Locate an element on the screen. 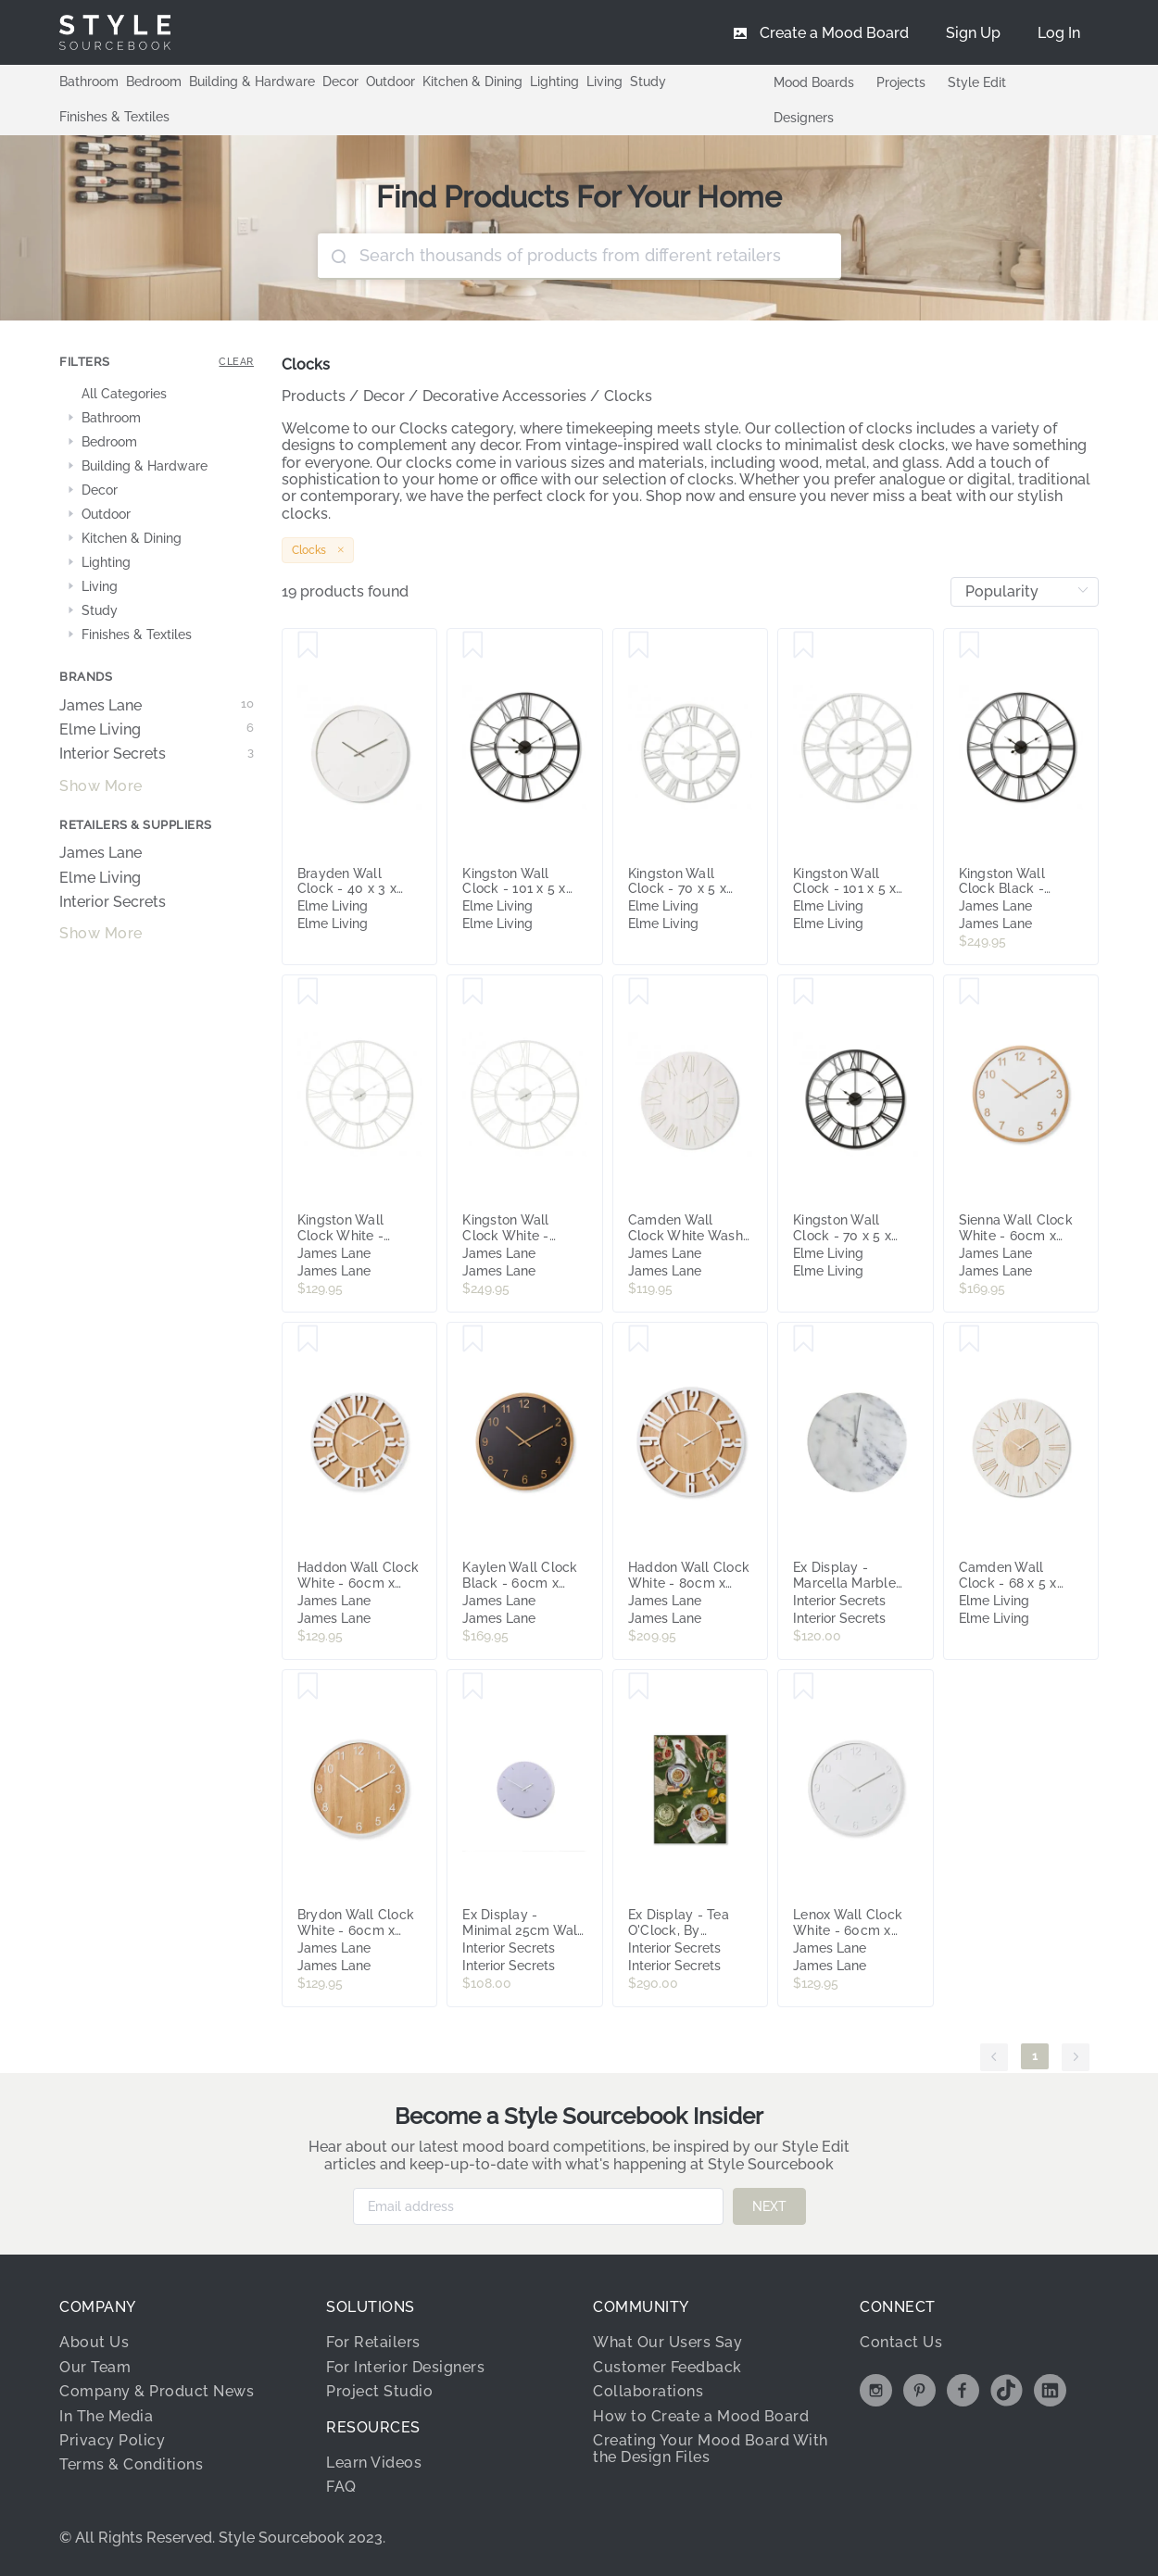 The width and height of the screenshot is (1158, 2576). Company & Product News is located at coordinates (156, 2391).